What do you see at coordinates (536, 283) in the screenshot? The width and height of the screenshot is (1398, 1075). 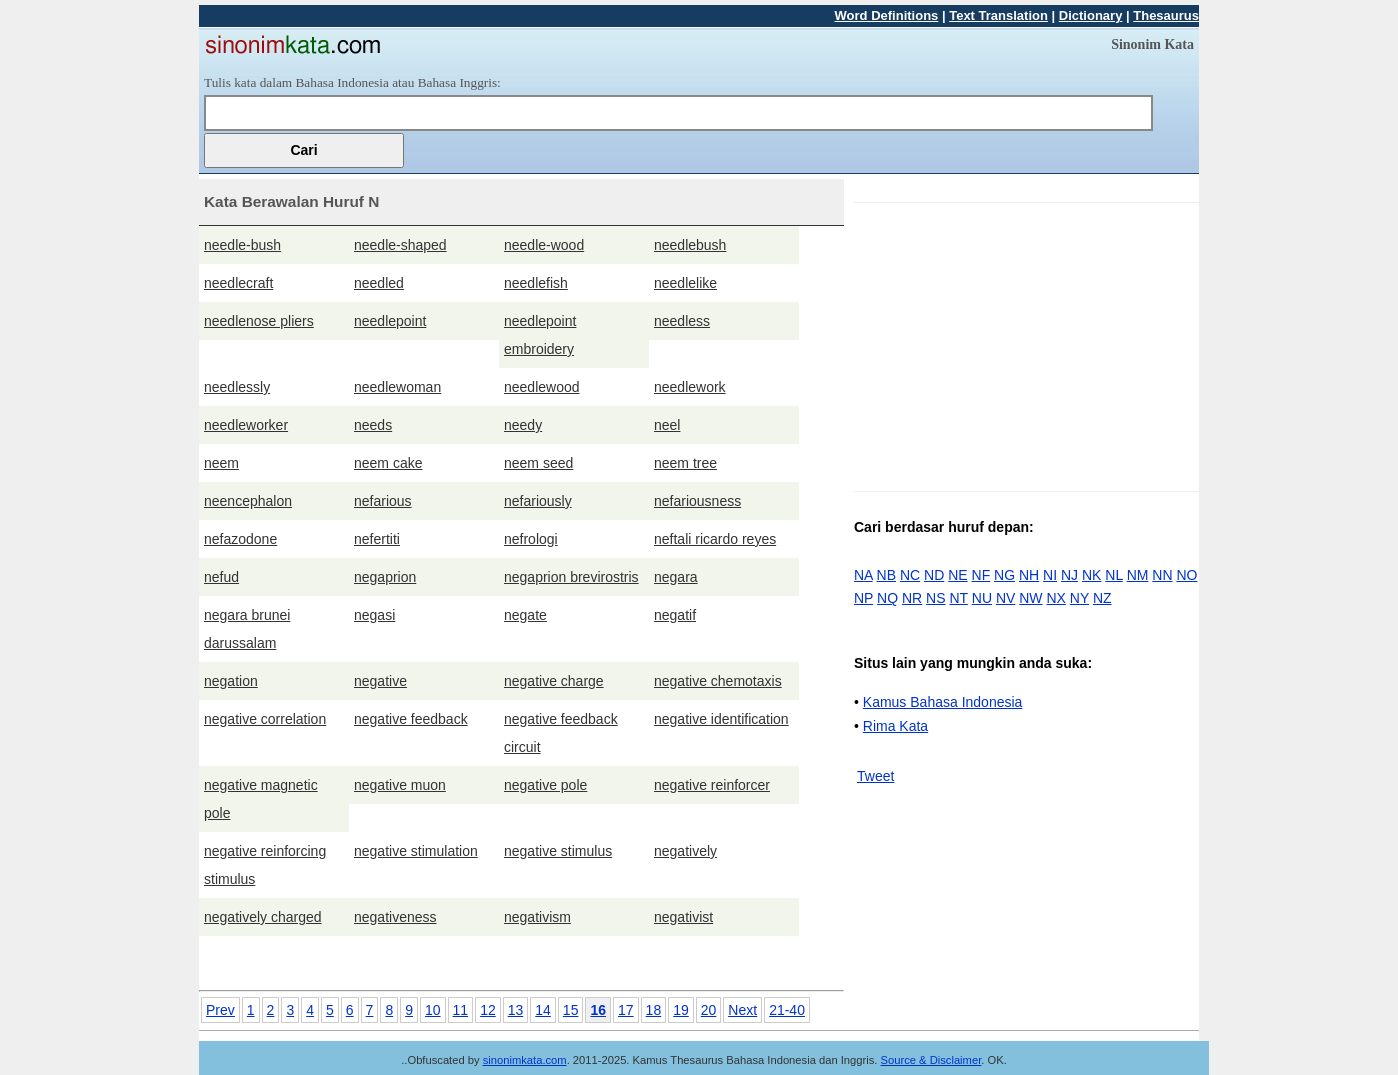 I see `needlefish` at bounding box center [536, 283].